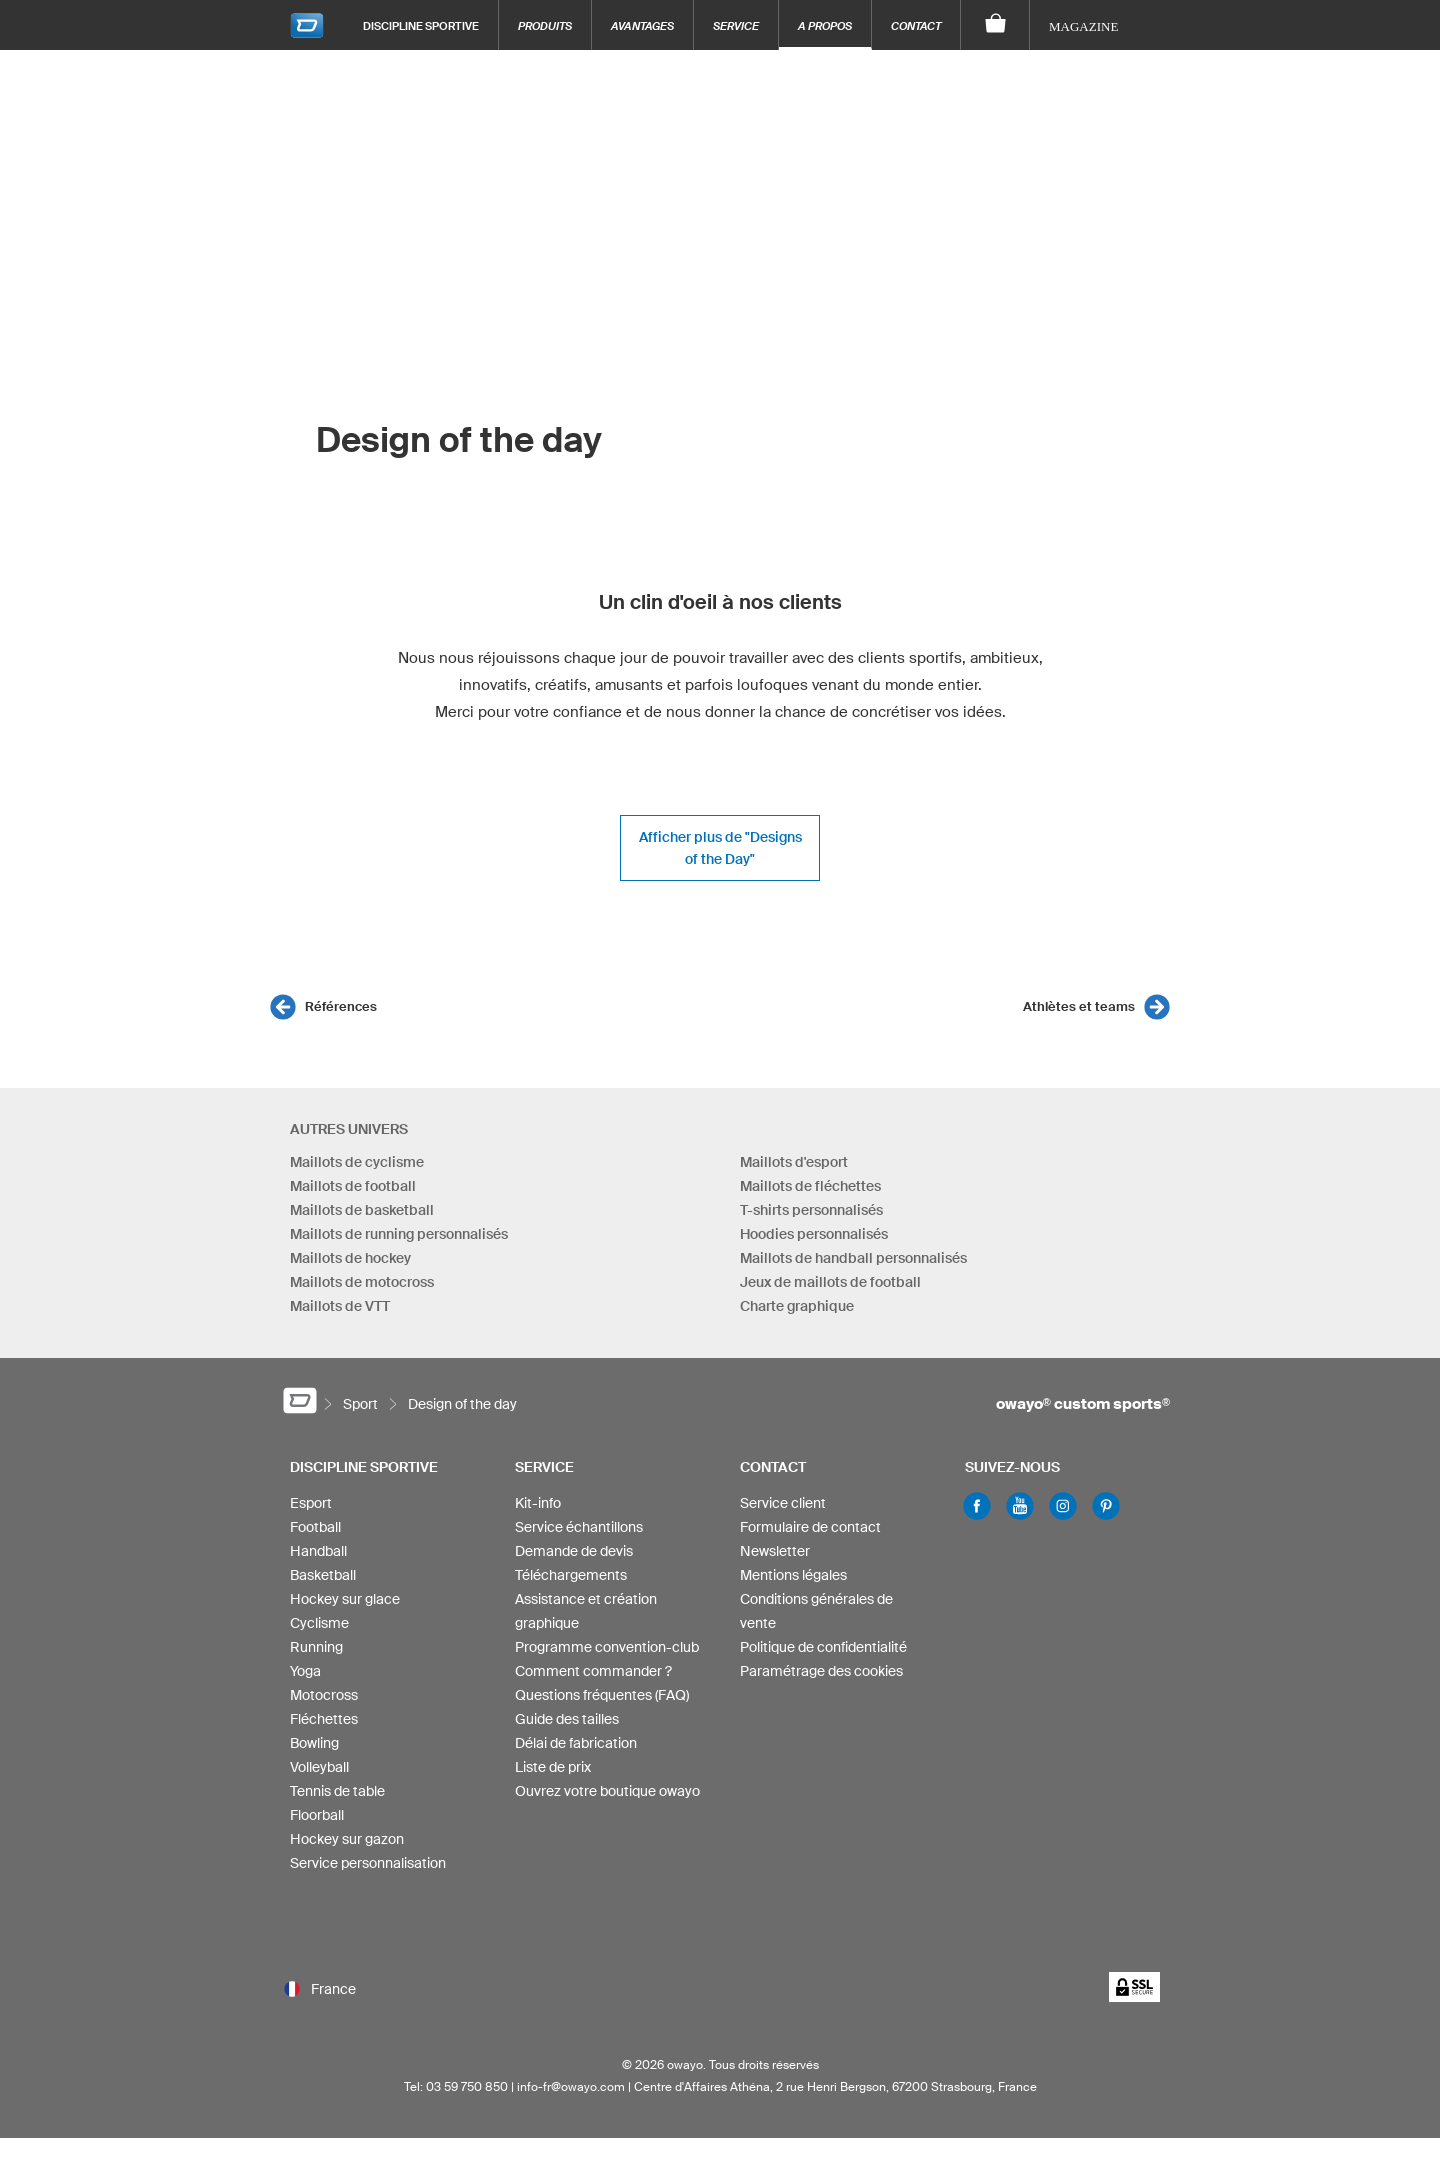 The image size is (1440, 2168). I want to click on Magazine, so click(1083, 26).